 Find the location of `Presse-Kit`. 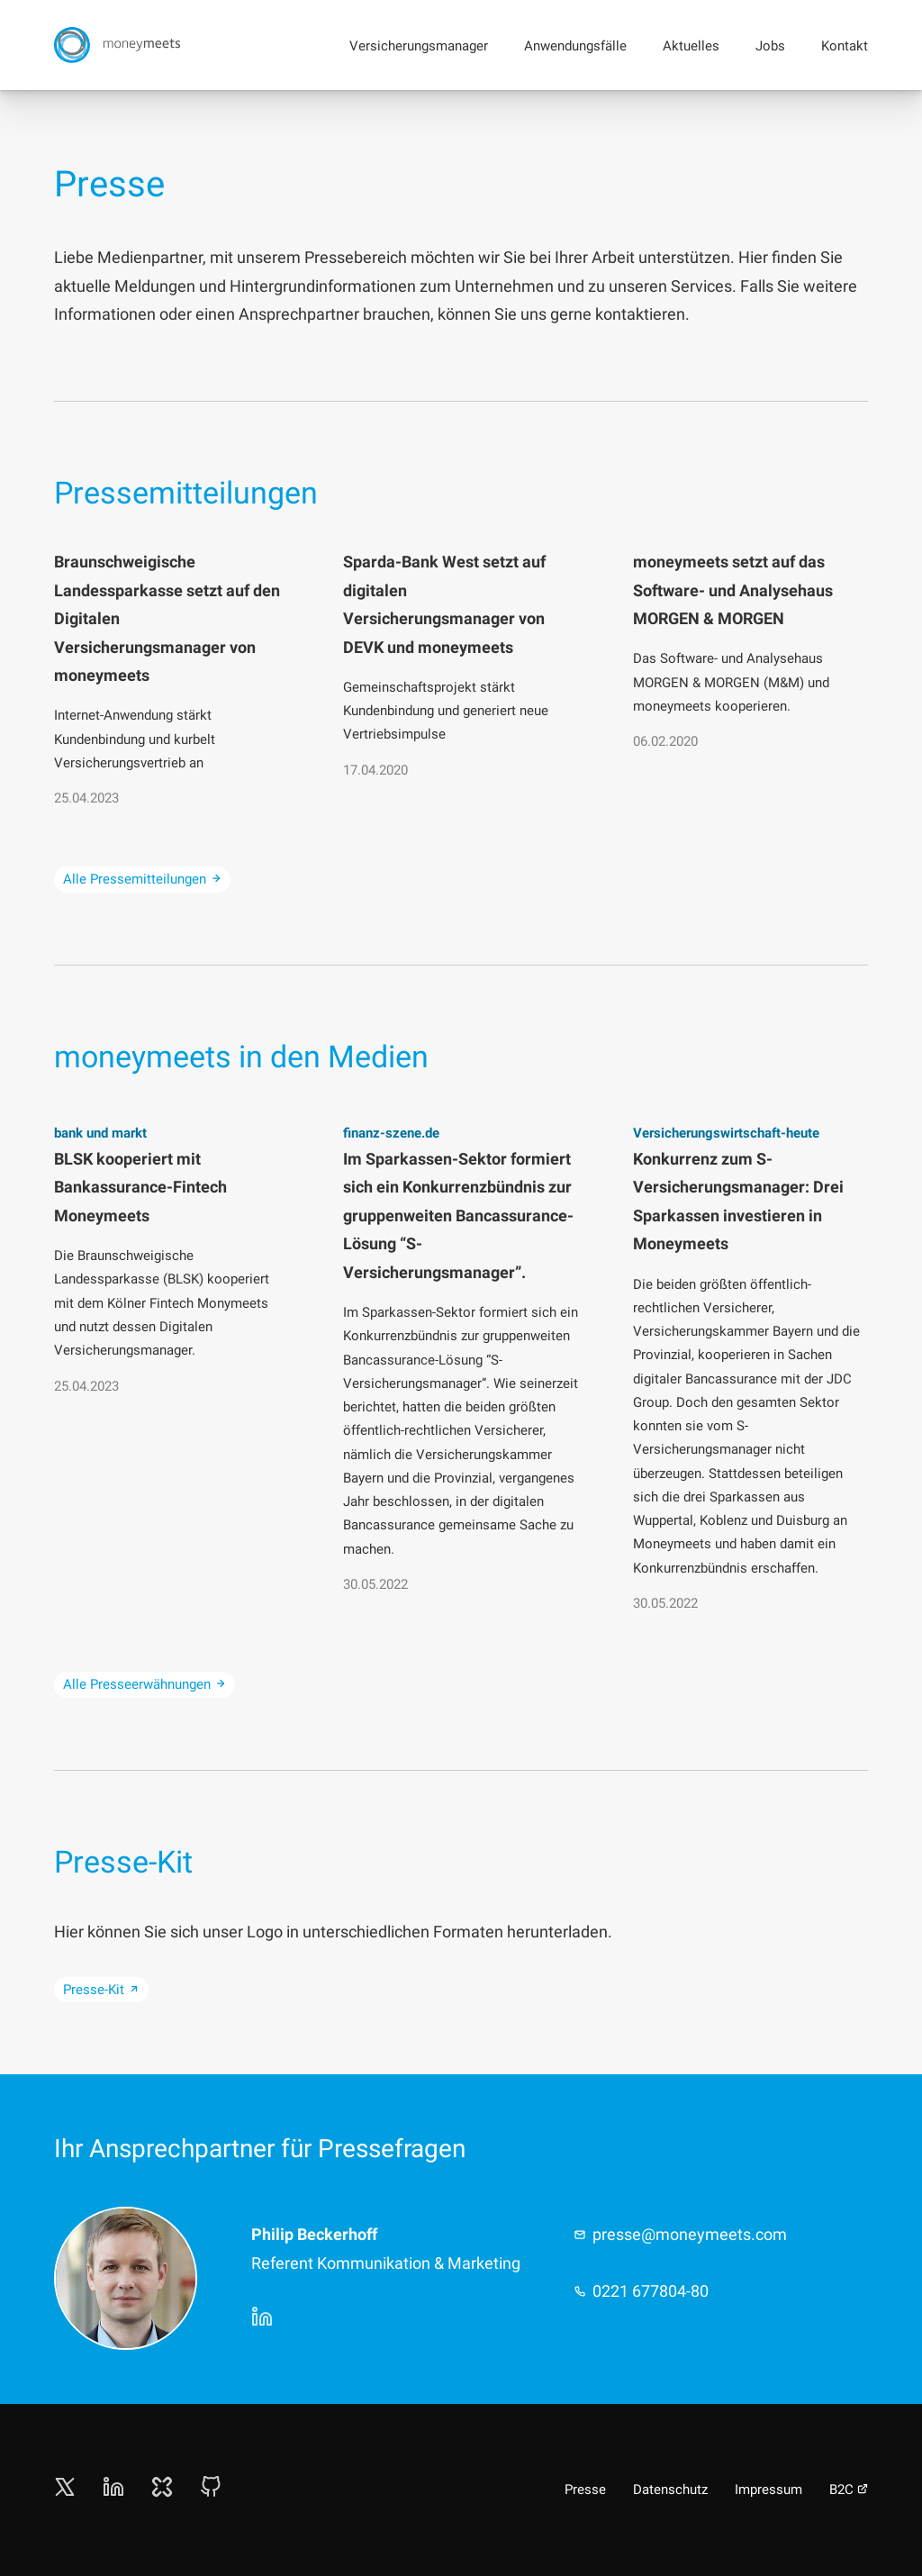

Presse-Kit is located at coordinates (101, 1990).